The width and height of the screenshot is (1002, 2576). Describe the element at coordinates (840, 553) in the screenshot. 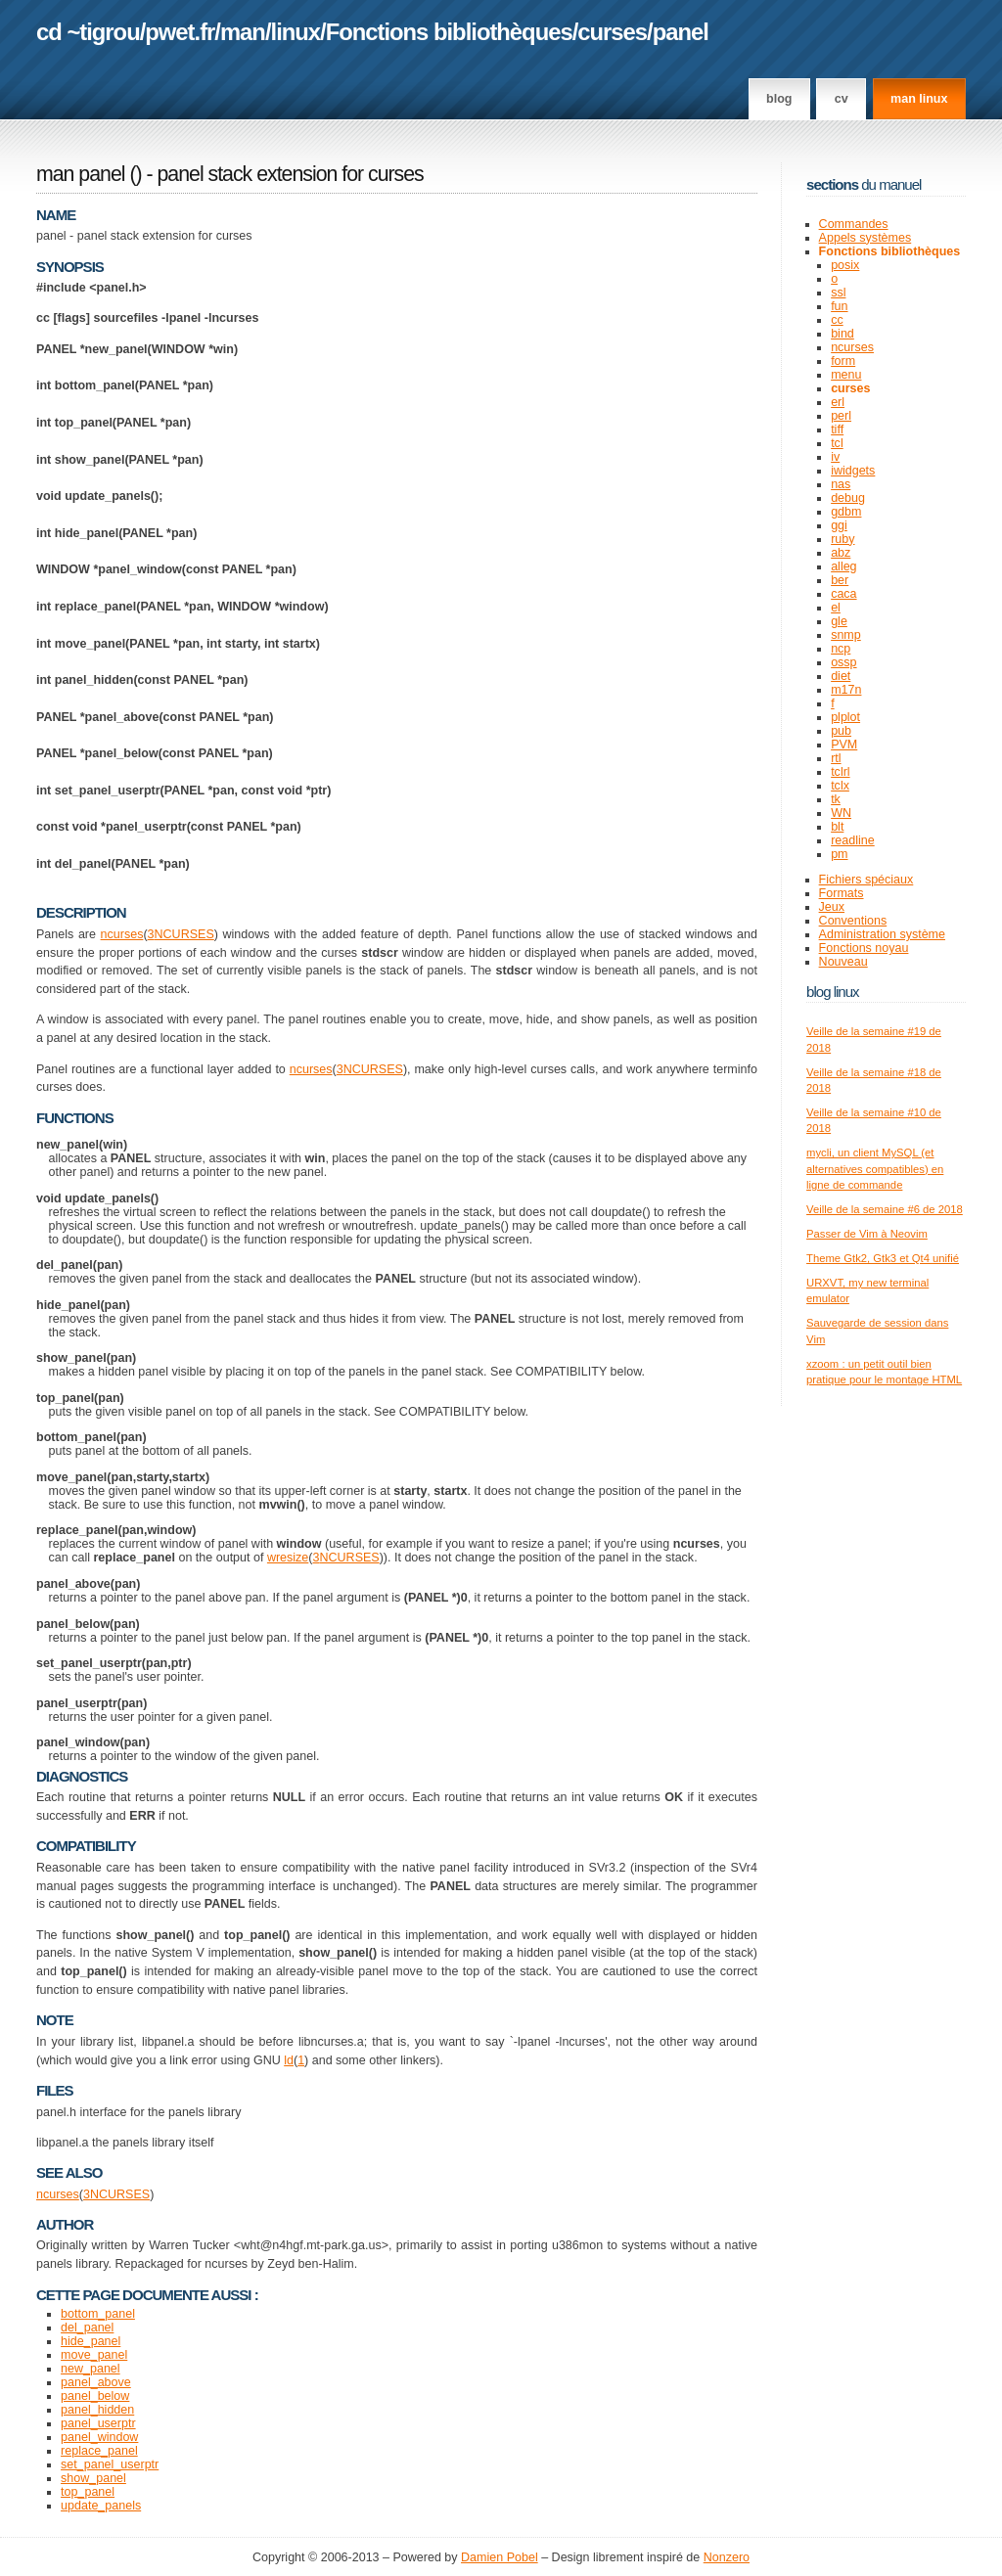

I see `abz` at that location.